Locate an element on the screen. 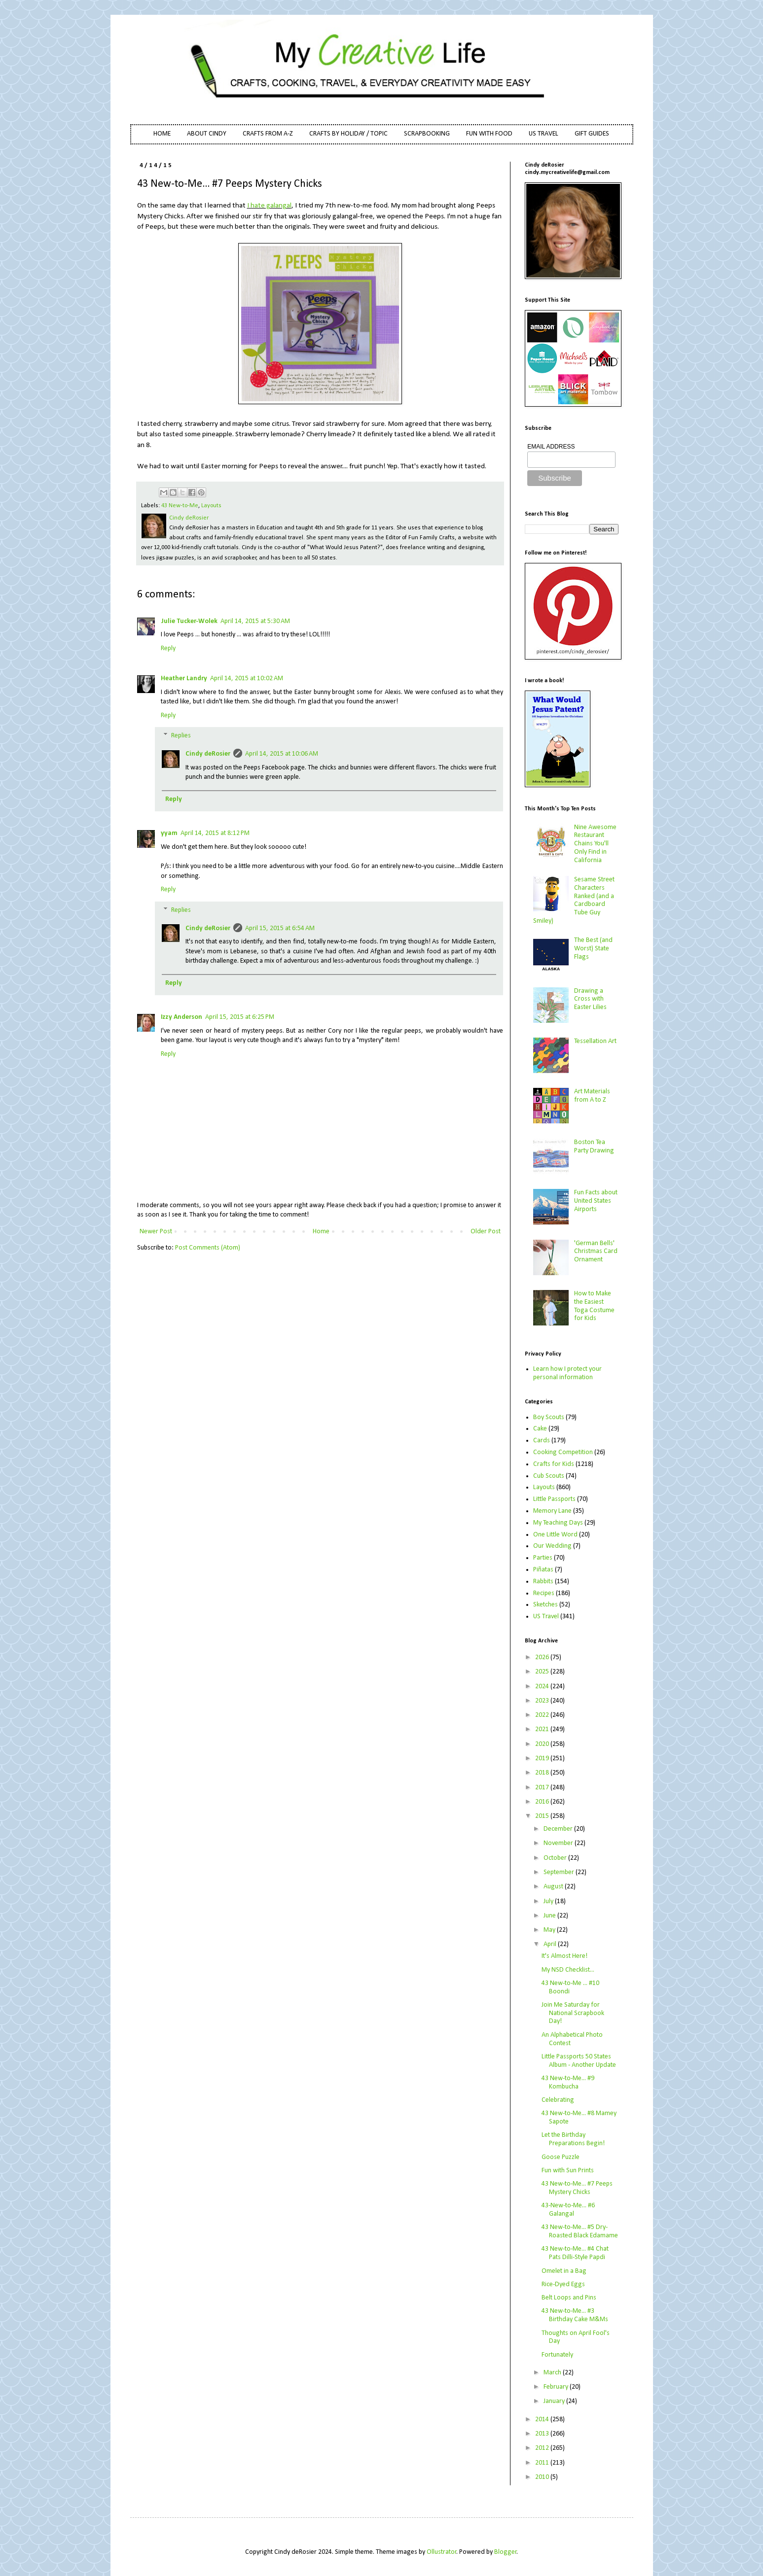  Little Passports is located at coordinates (554, 1499).